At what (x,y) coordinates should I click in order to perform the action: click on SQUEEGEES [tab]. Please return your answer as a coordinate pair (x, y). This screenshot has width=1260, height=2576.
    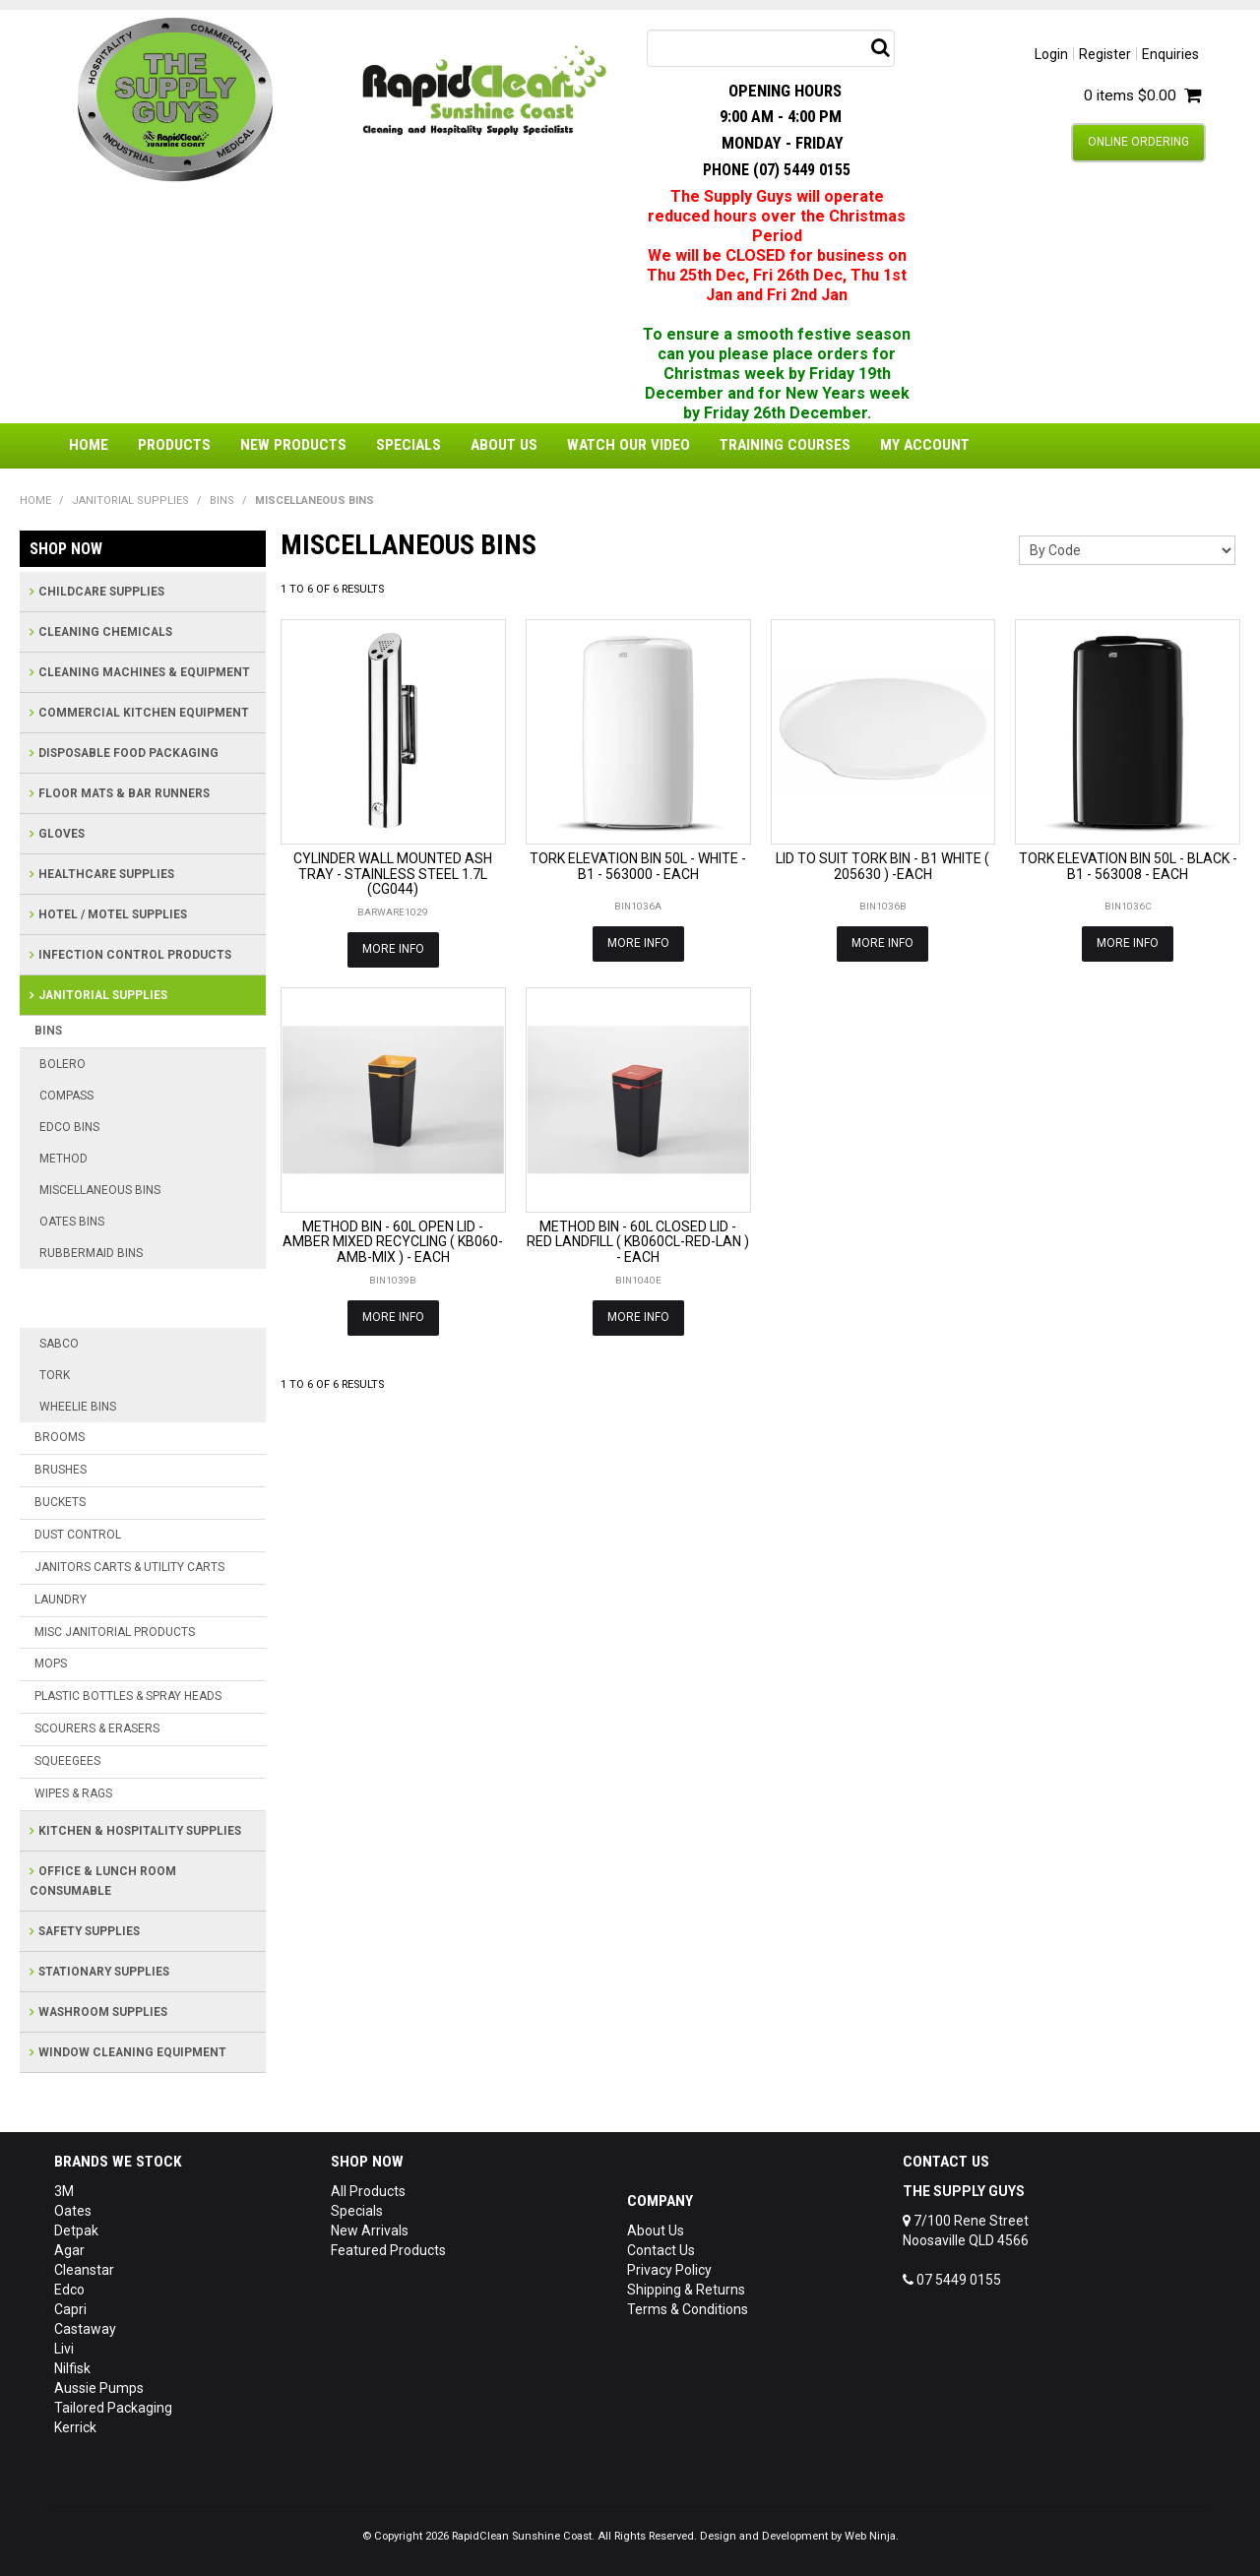
    Looking at the image, I should click on (67, 1761).